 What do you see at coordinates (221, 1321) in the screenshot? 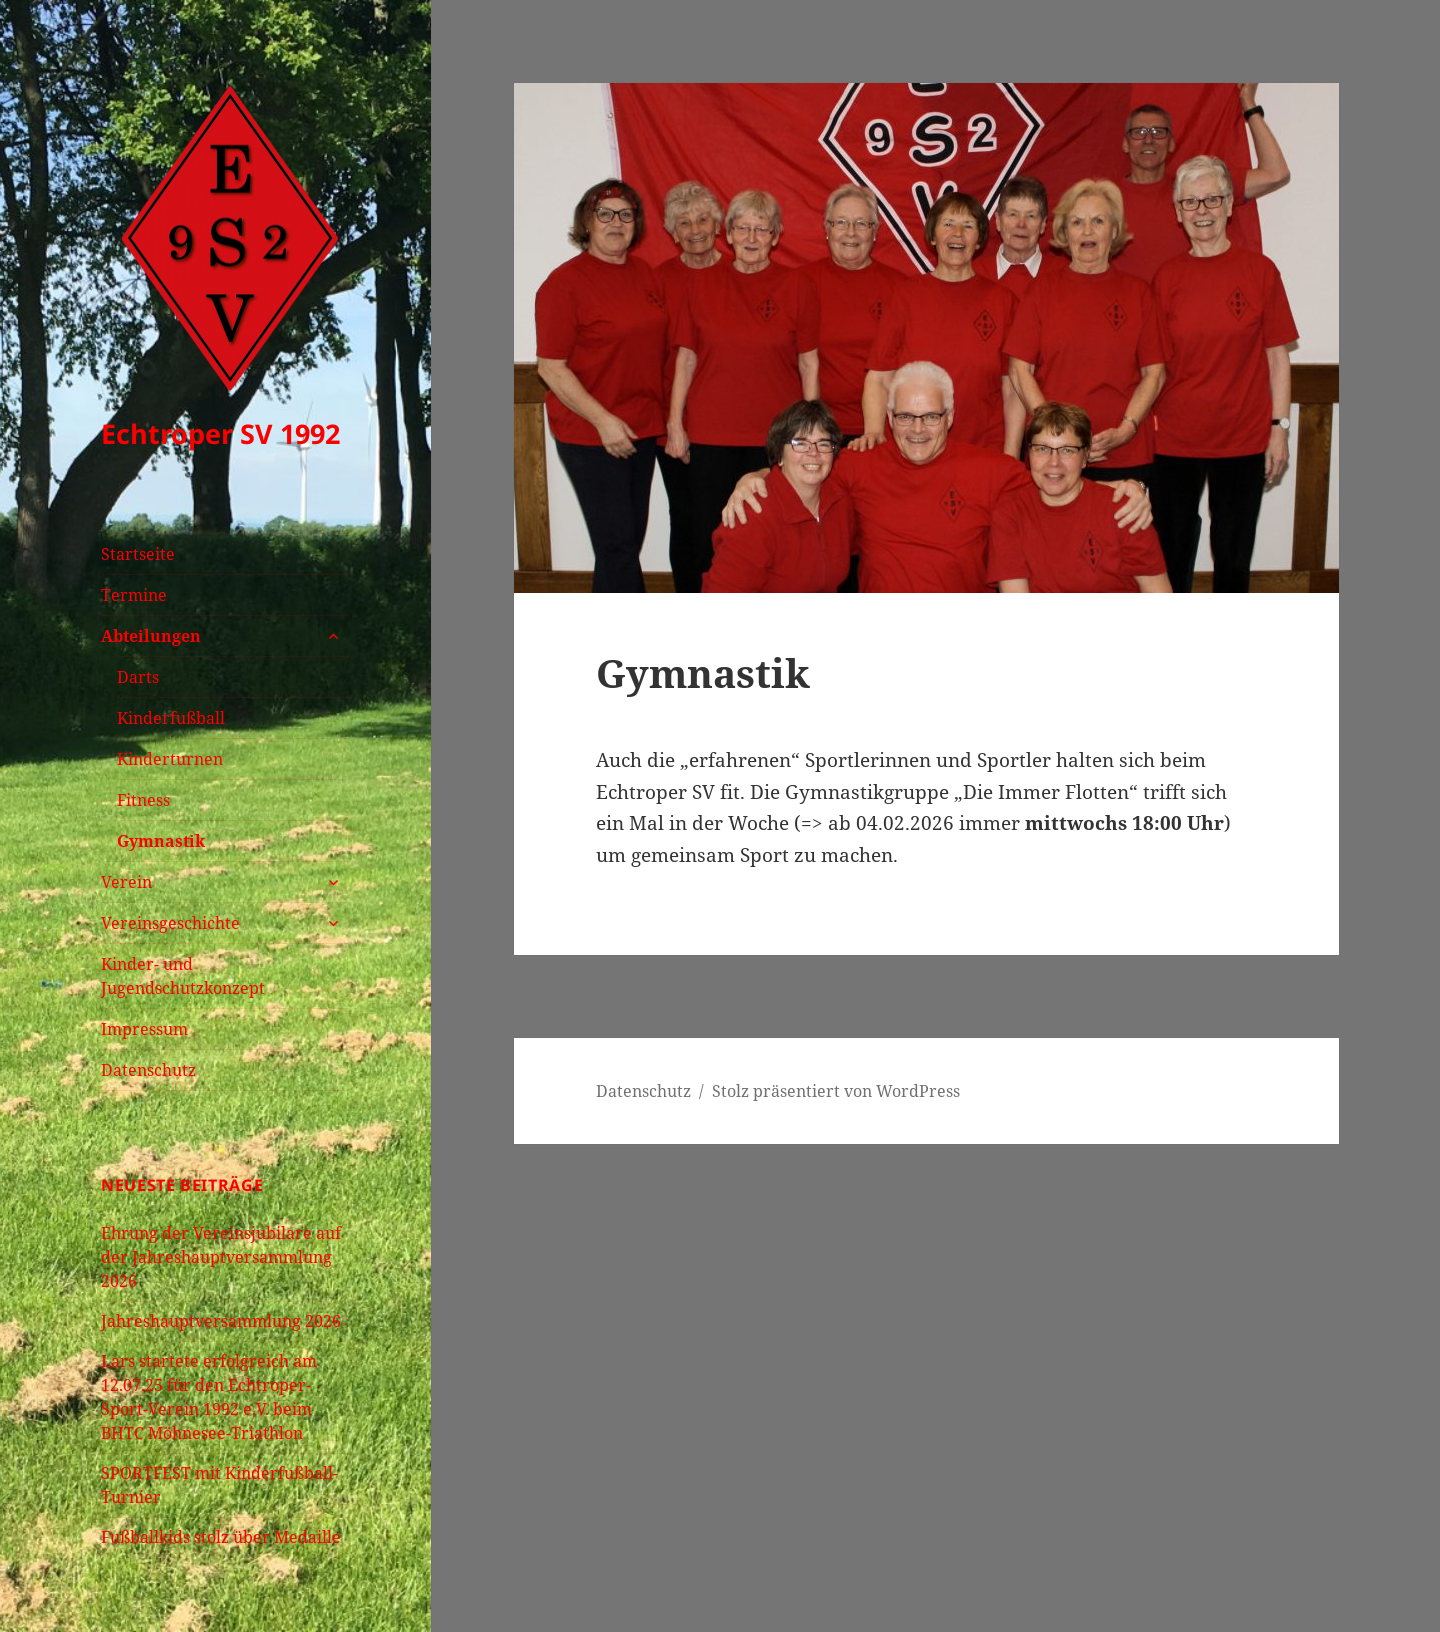
I see `Jahreshauptversammlung 2026` at bounding box center [221, 1321].